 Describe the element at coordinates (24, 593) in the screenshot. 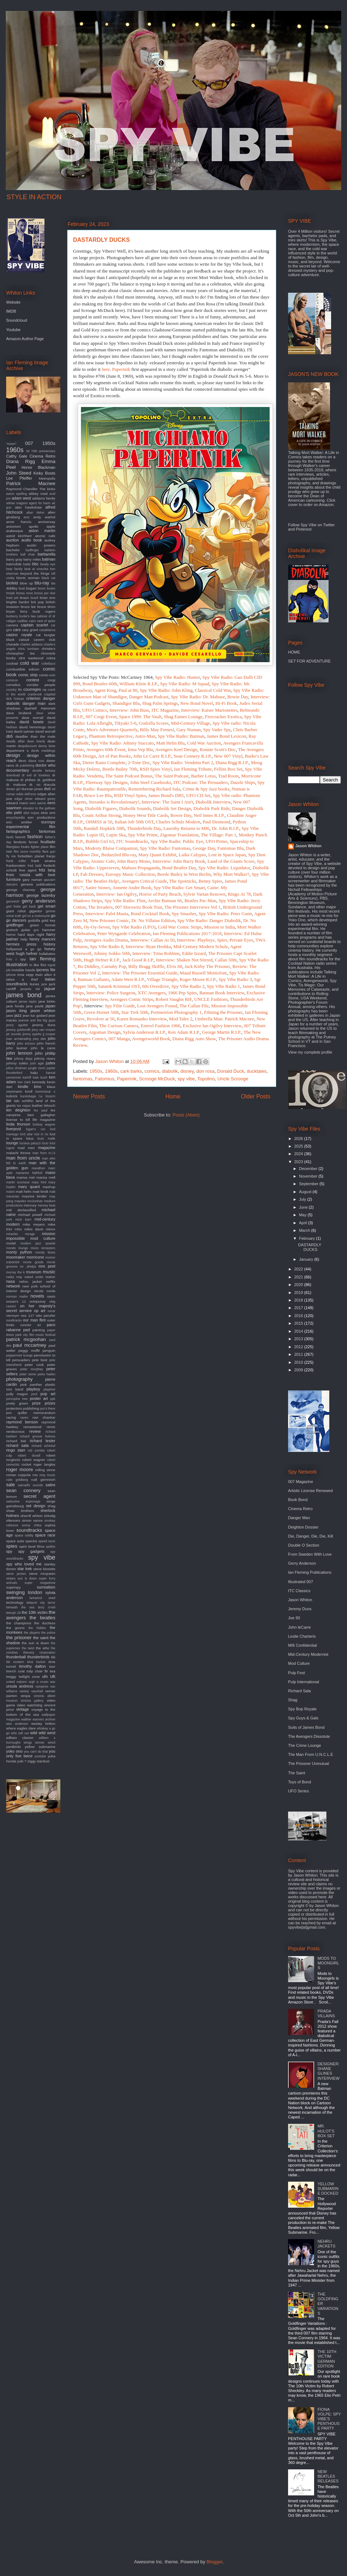

I see `bossa nova` at that location.